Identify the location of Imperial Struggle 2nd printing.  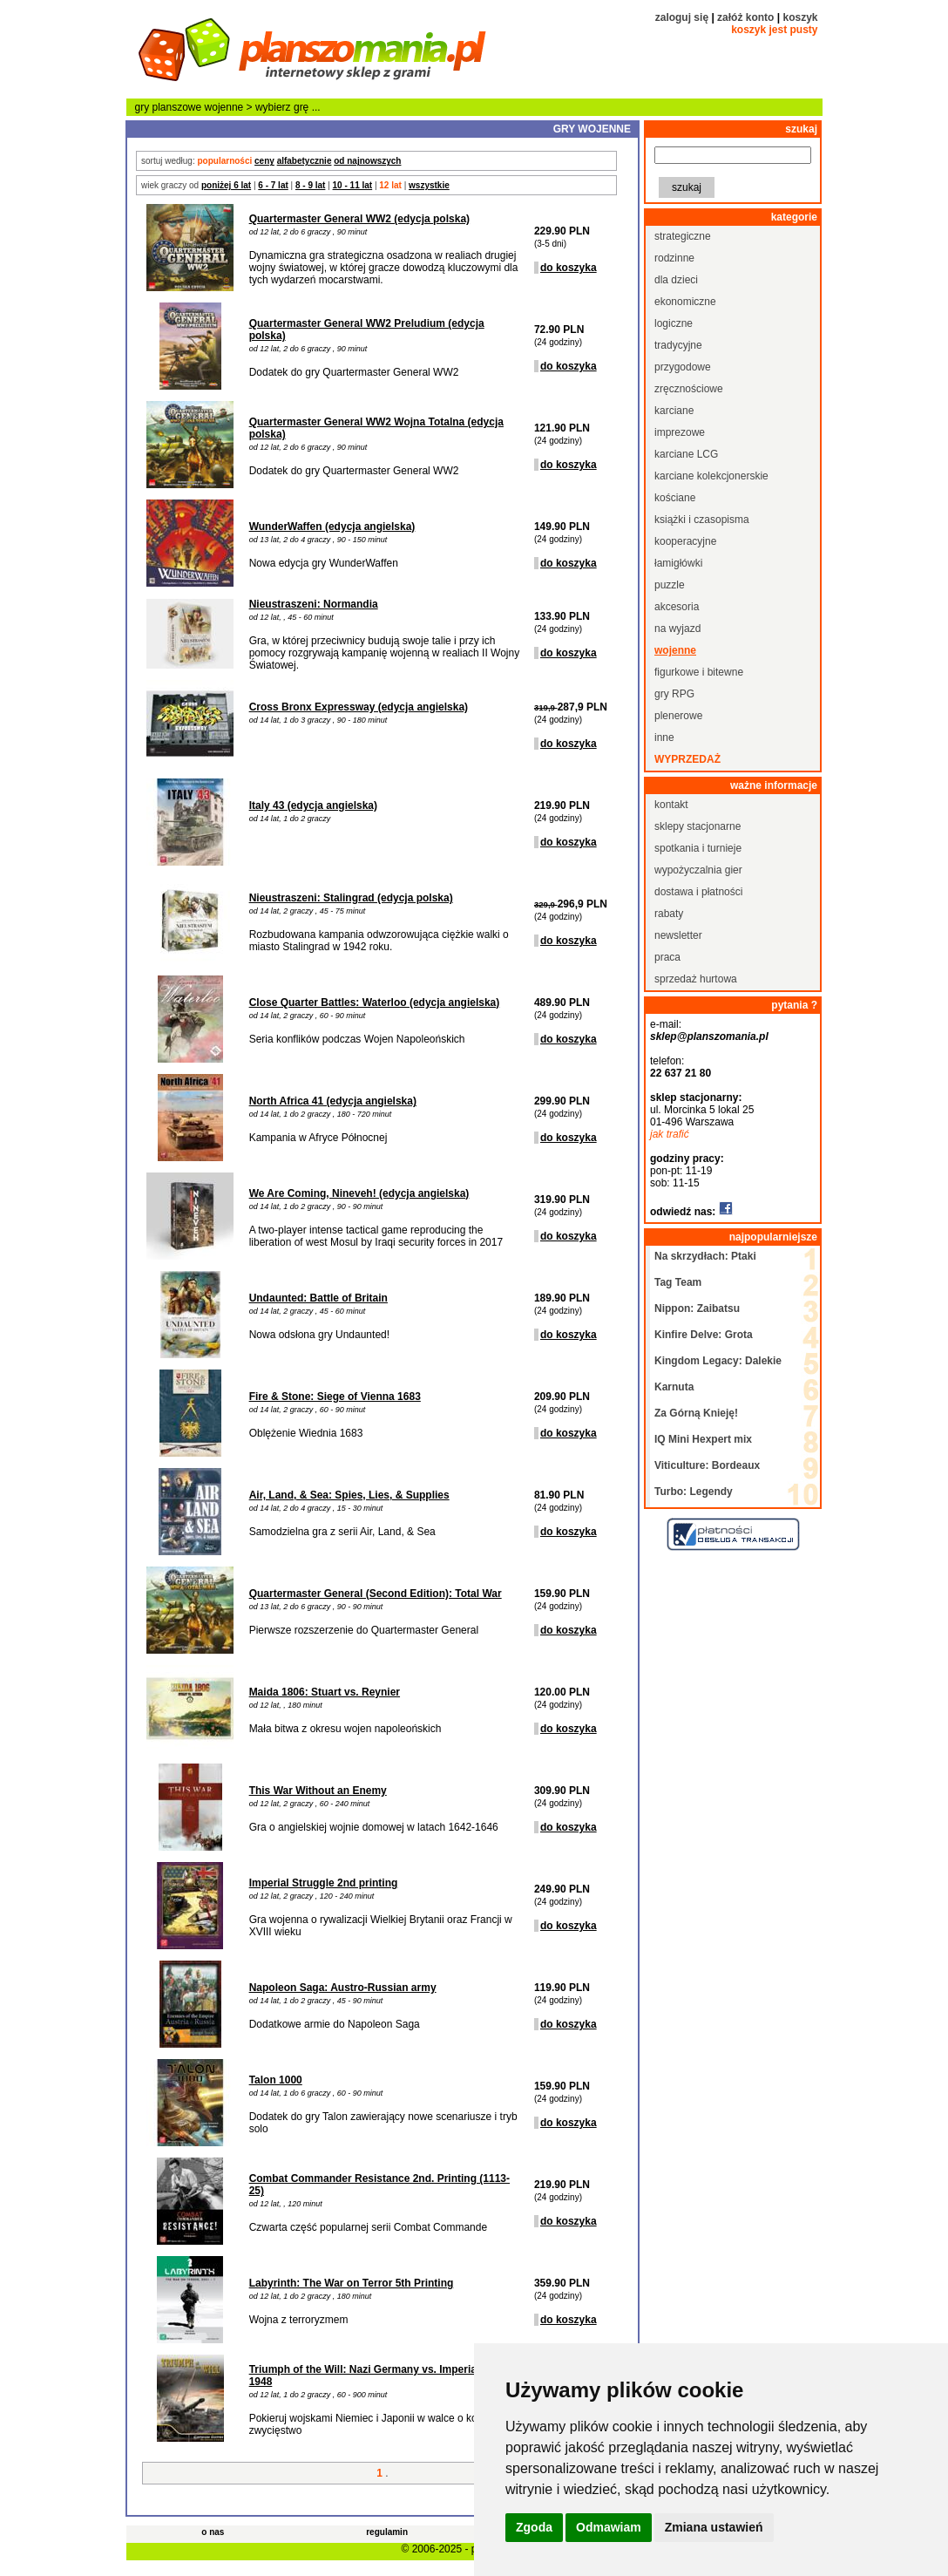
(323, 1883).